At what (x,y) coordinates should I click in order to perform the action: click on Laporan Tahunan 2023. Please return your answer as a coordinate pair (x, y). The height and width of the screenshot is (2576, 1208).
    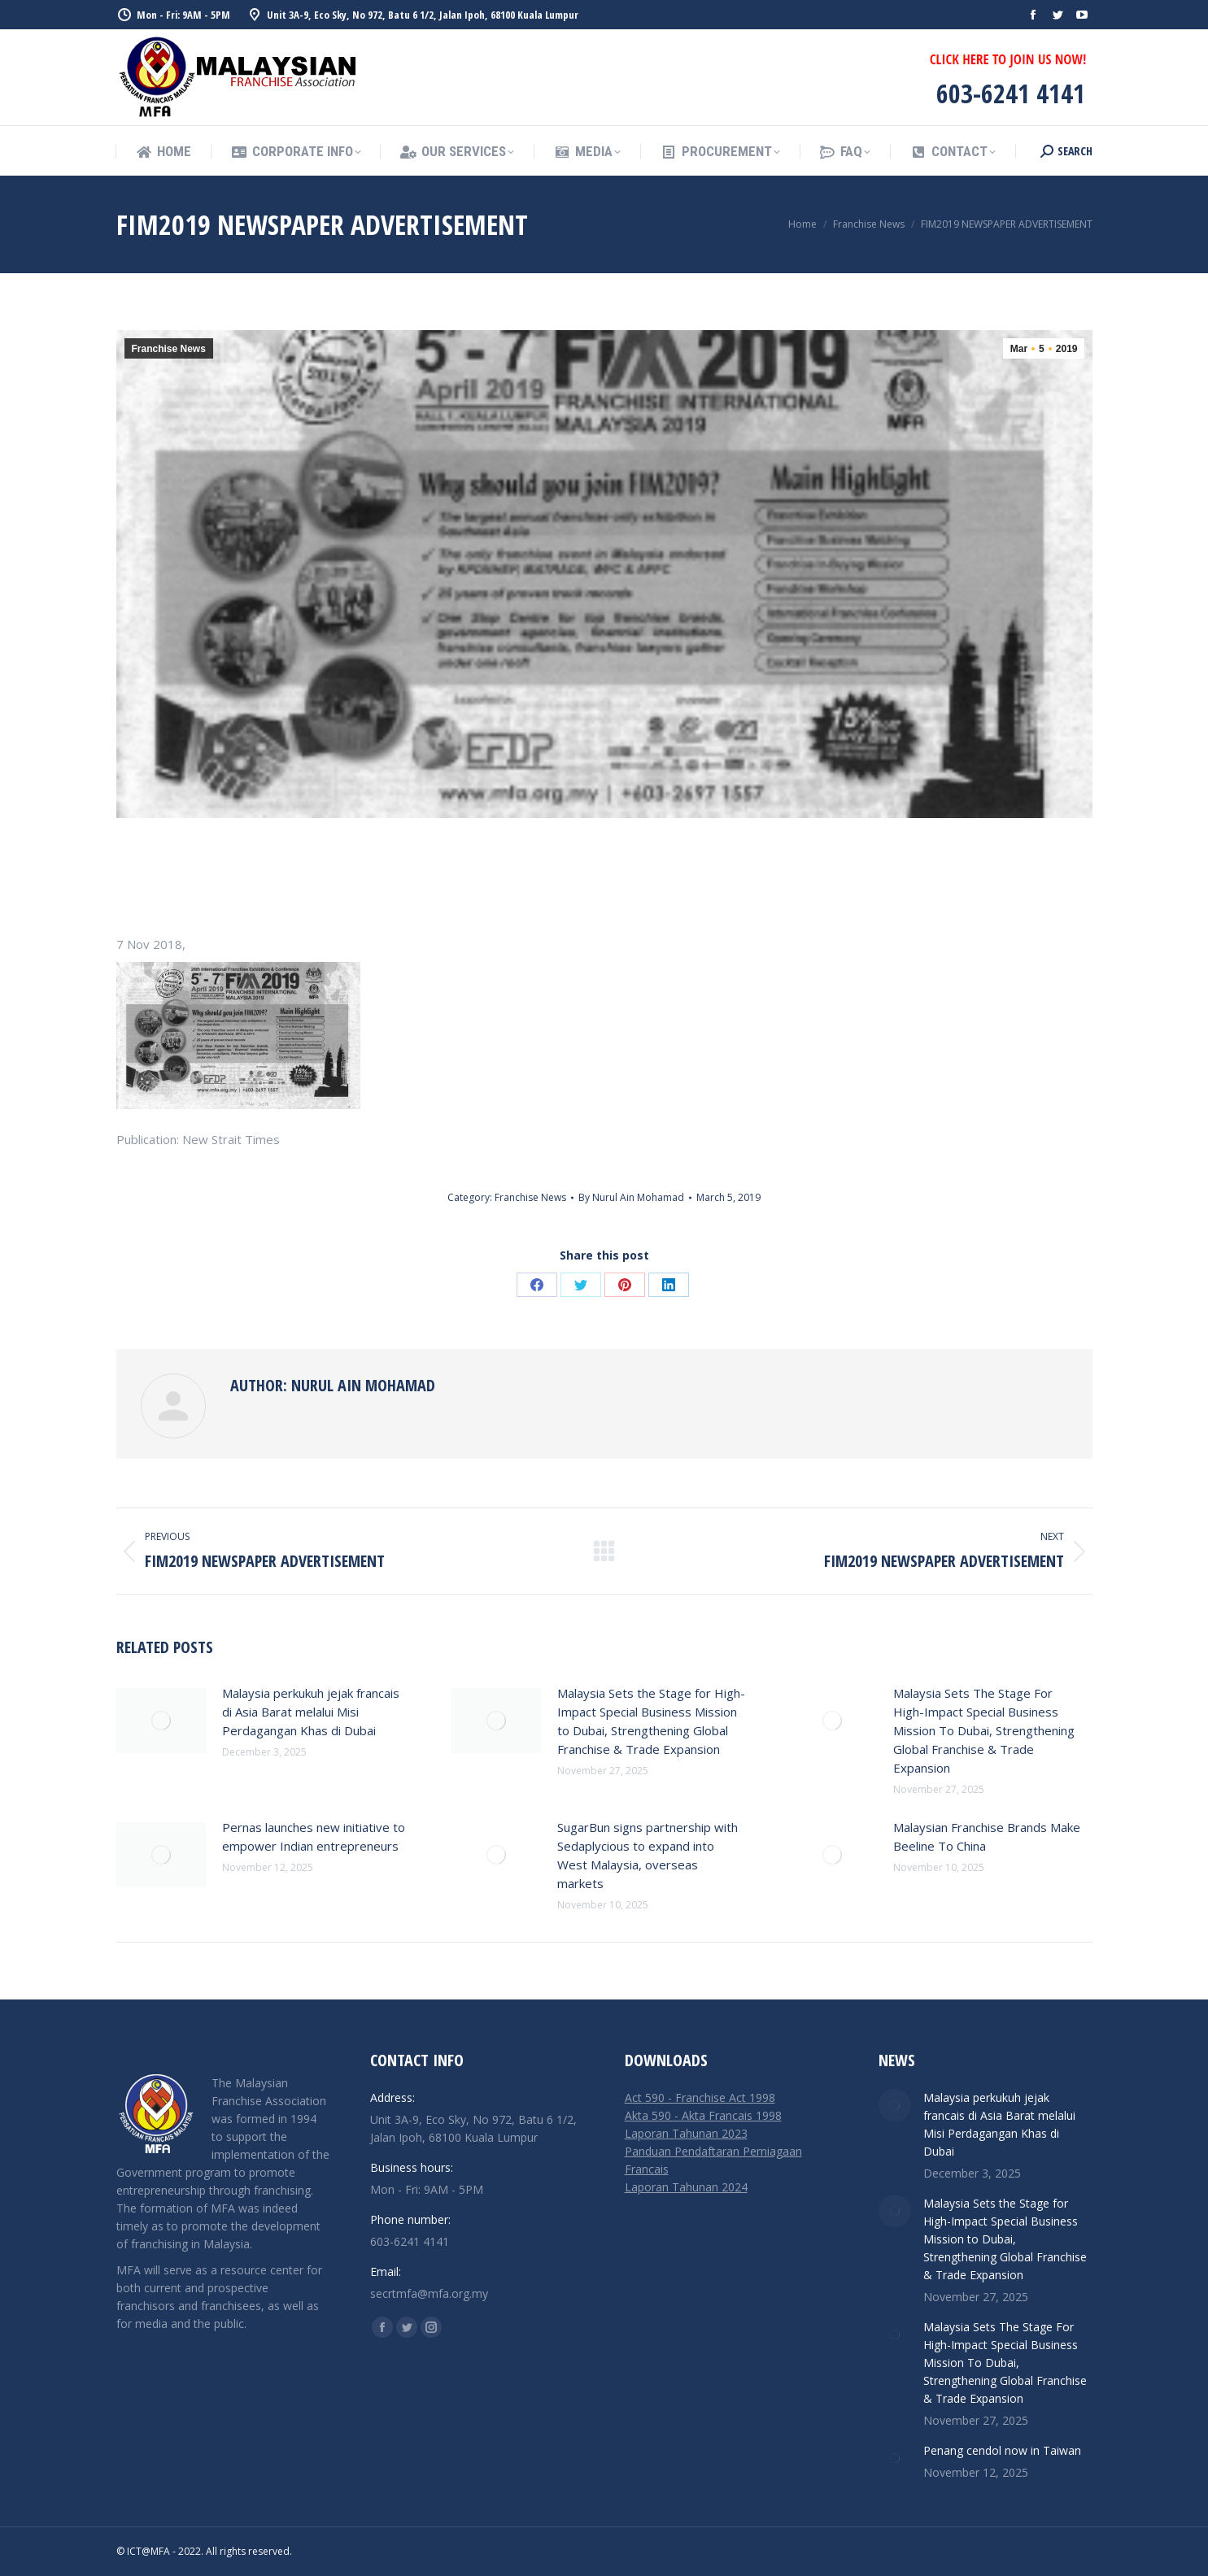
    Looking at the image, I should click on (686, 2133).